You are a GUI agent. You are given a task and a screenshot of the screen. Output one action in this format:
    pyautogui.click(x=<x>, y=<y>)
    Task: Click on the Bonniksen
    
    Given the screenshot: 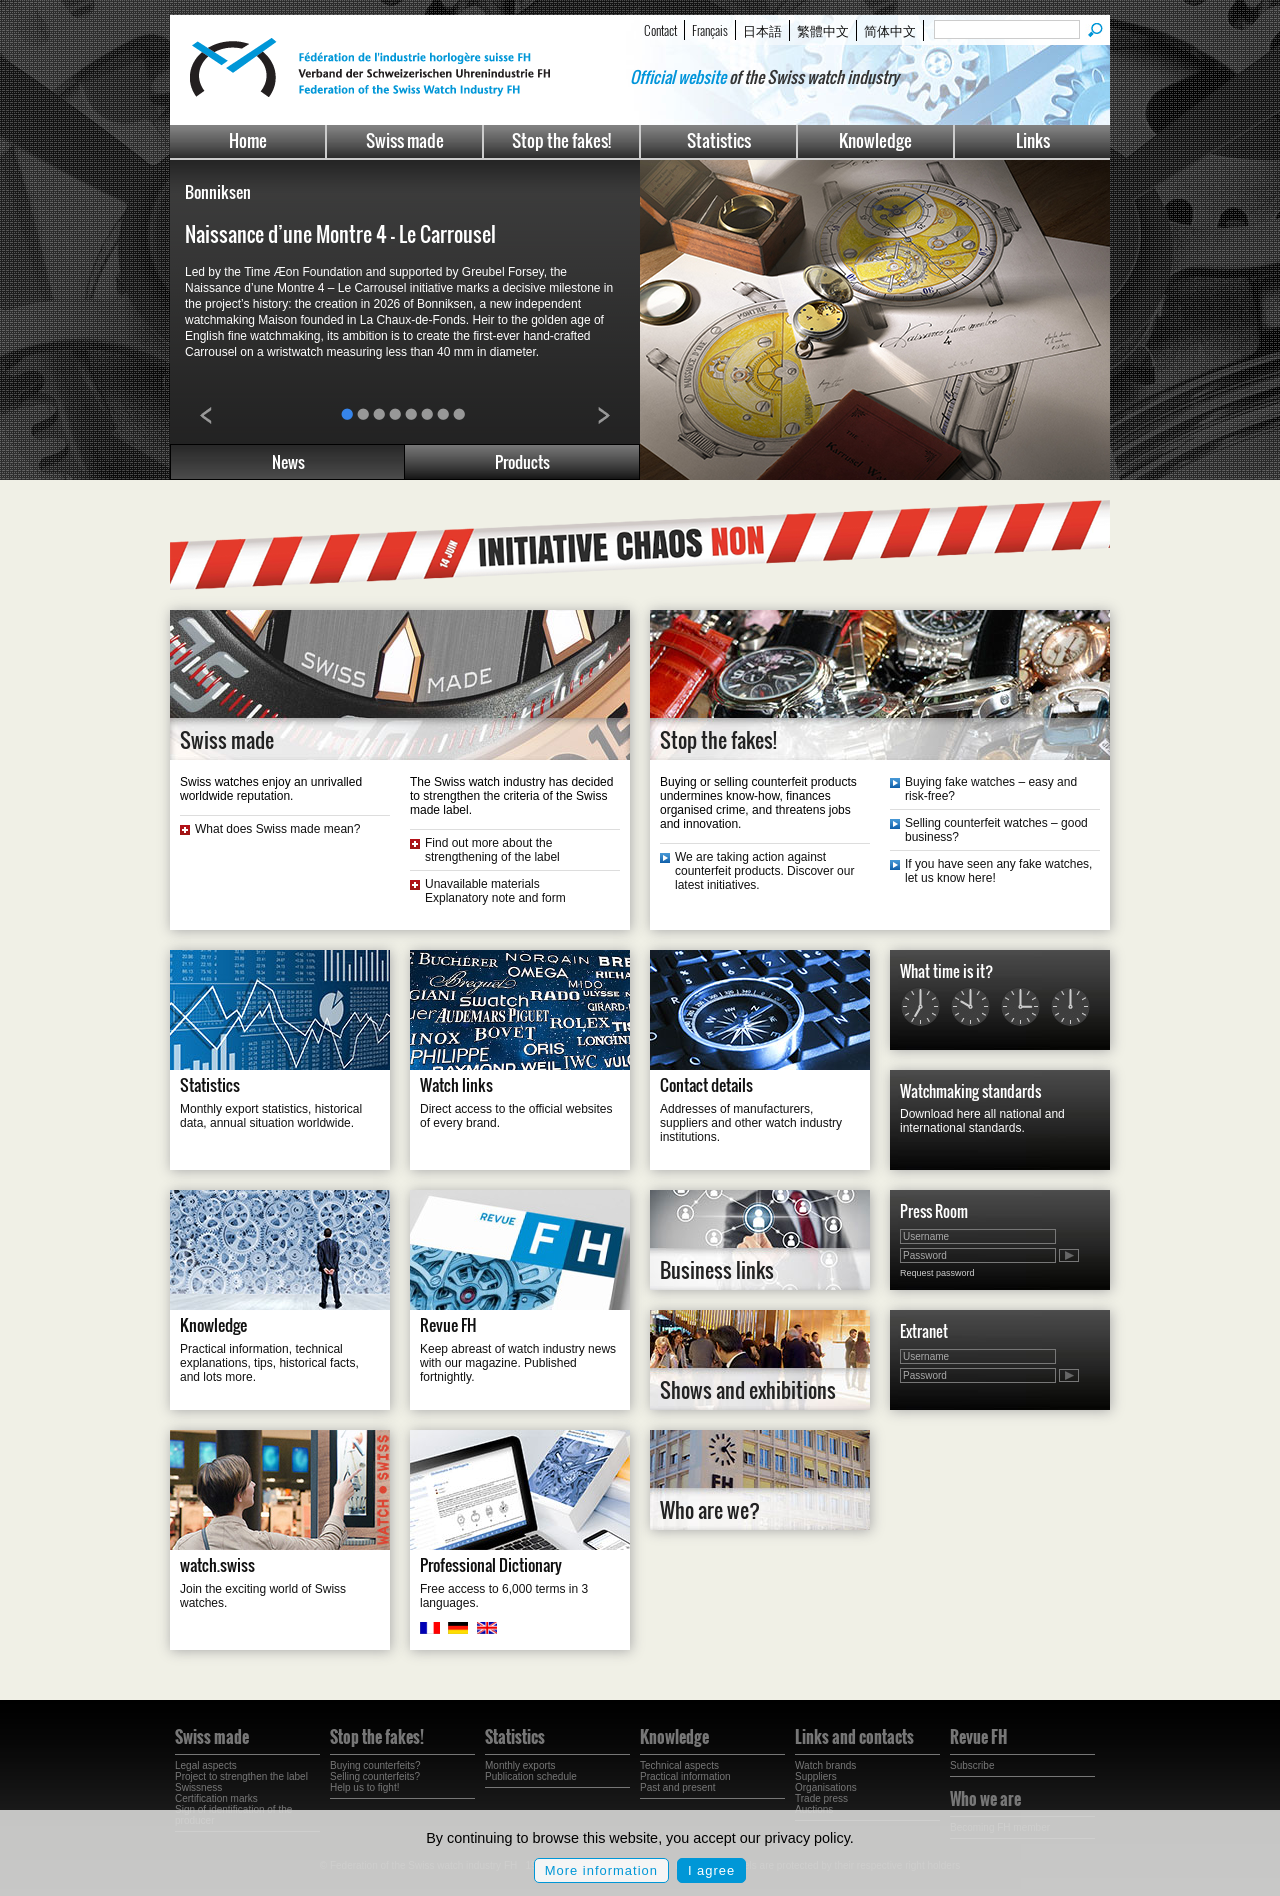 What is the action you would take?
    pyautogui.click(x=218, y=192)
    